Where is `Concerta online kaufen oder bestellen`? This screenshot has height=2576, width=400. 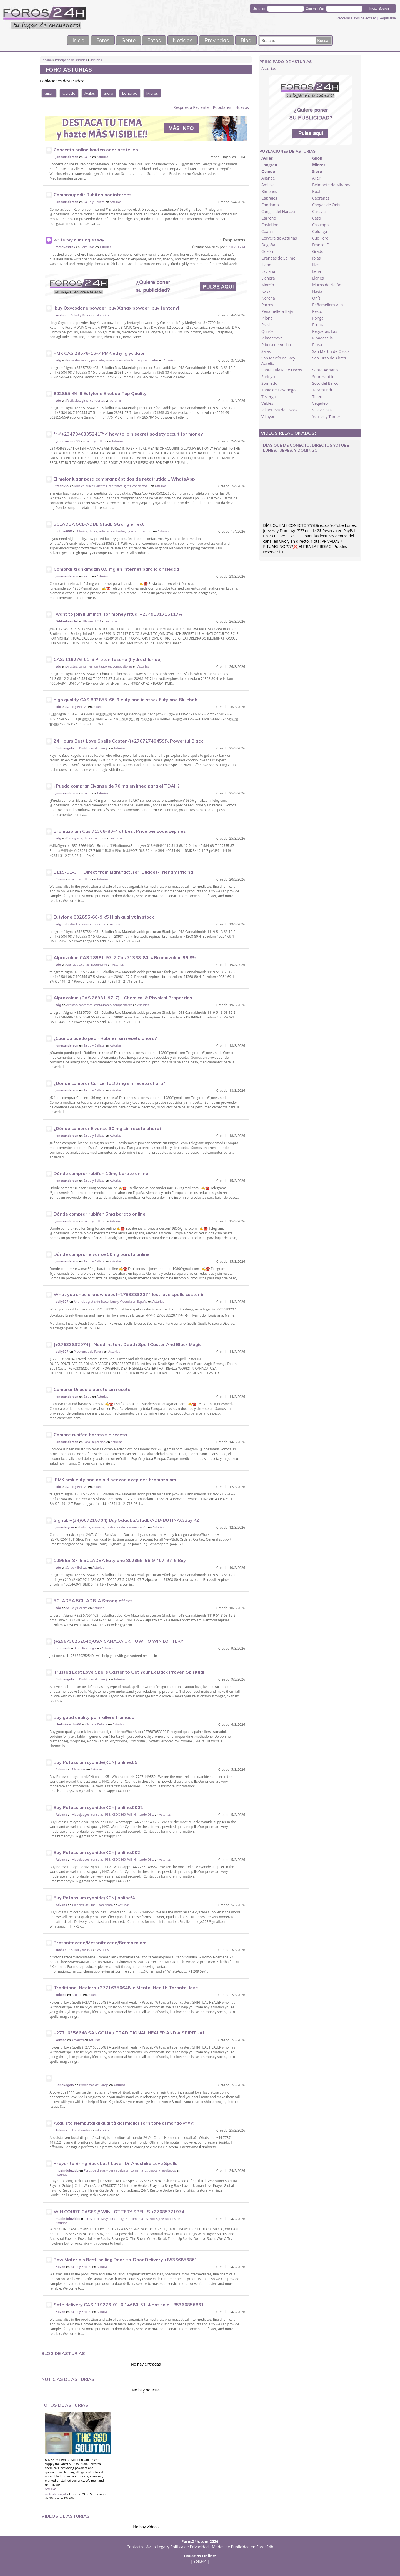
Concerta online kaufen oder bestellen is located at coordinates (96, 150).